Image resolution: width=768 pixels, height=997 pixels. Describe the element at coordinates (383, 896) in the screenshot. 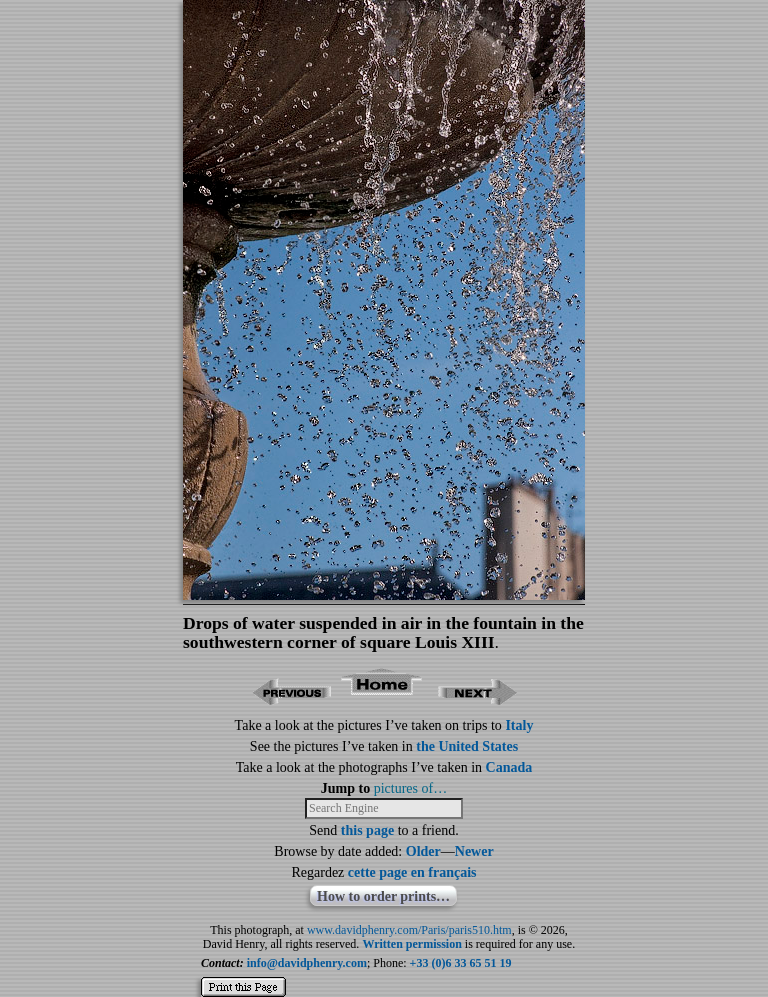

I see `How to order prints…` at that location.